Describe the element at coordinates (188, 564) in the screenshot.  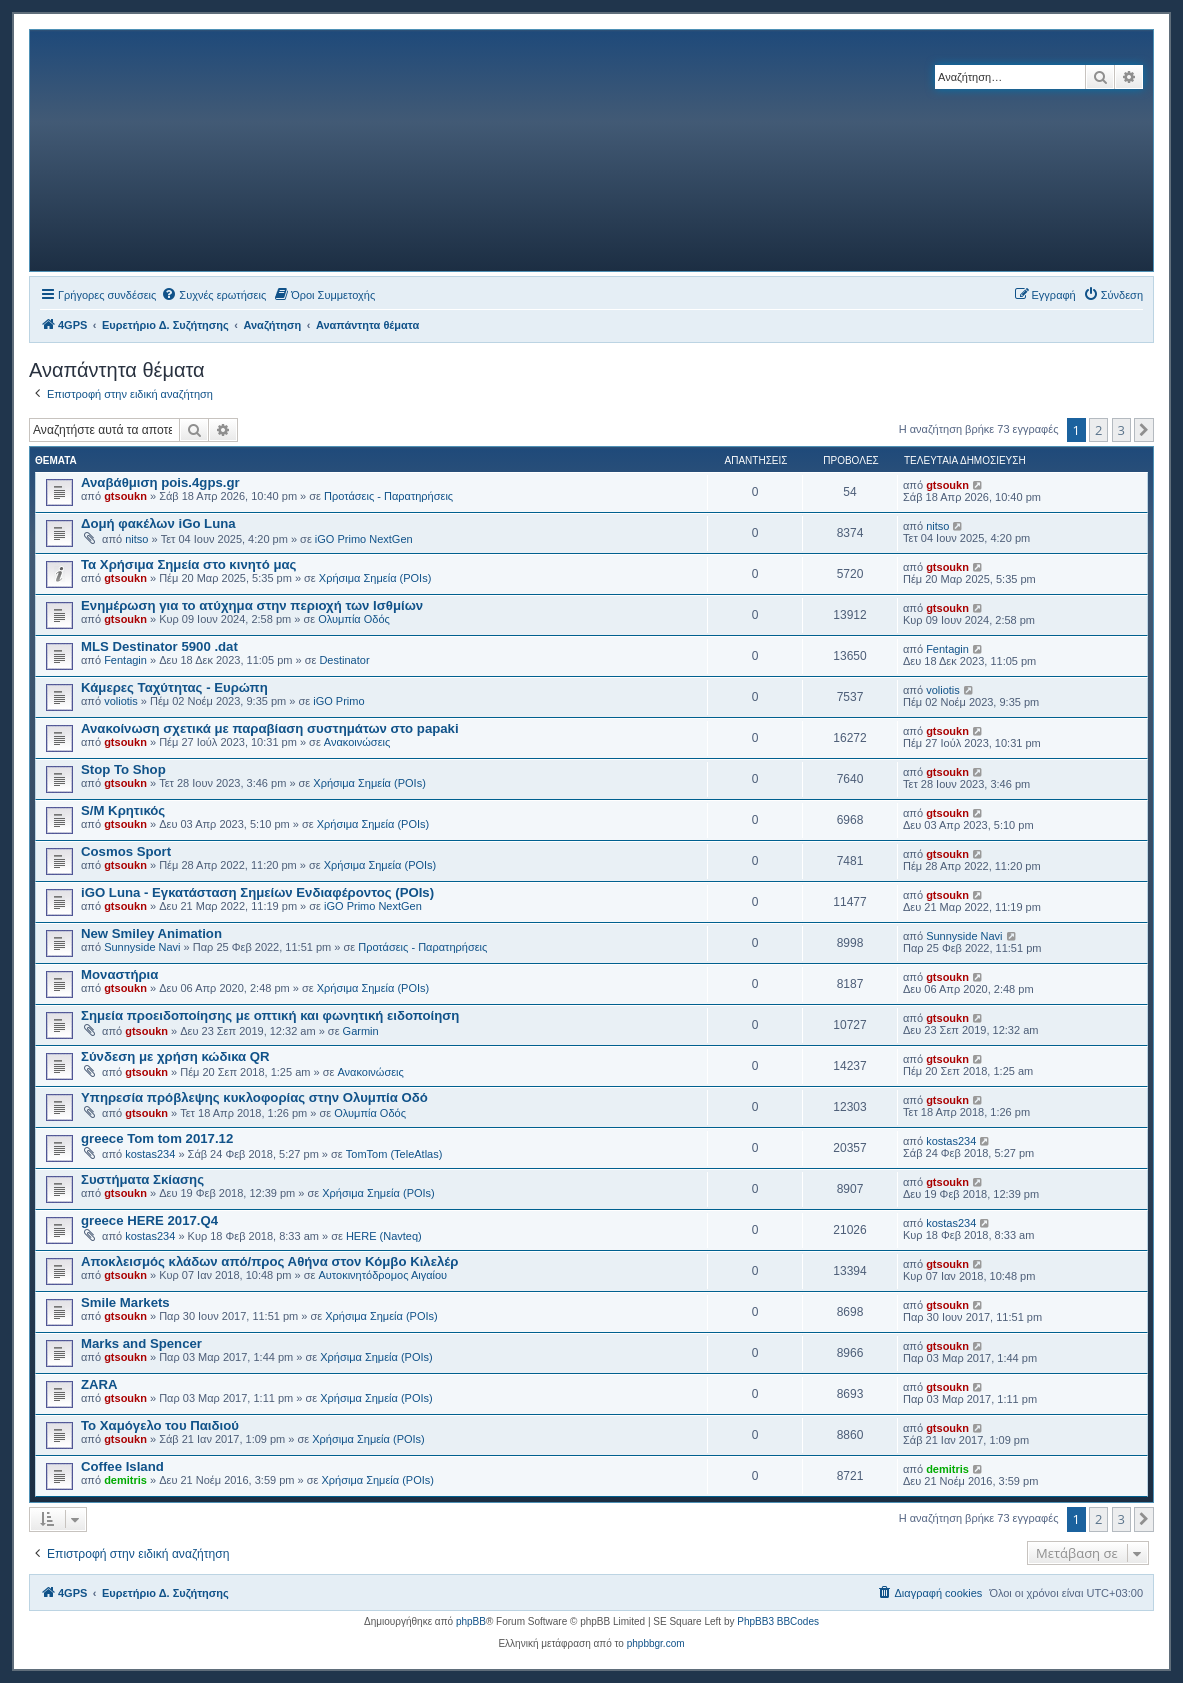
I see `Τα Χρήσιμα Σημεία στο κινητό μας` at that location.